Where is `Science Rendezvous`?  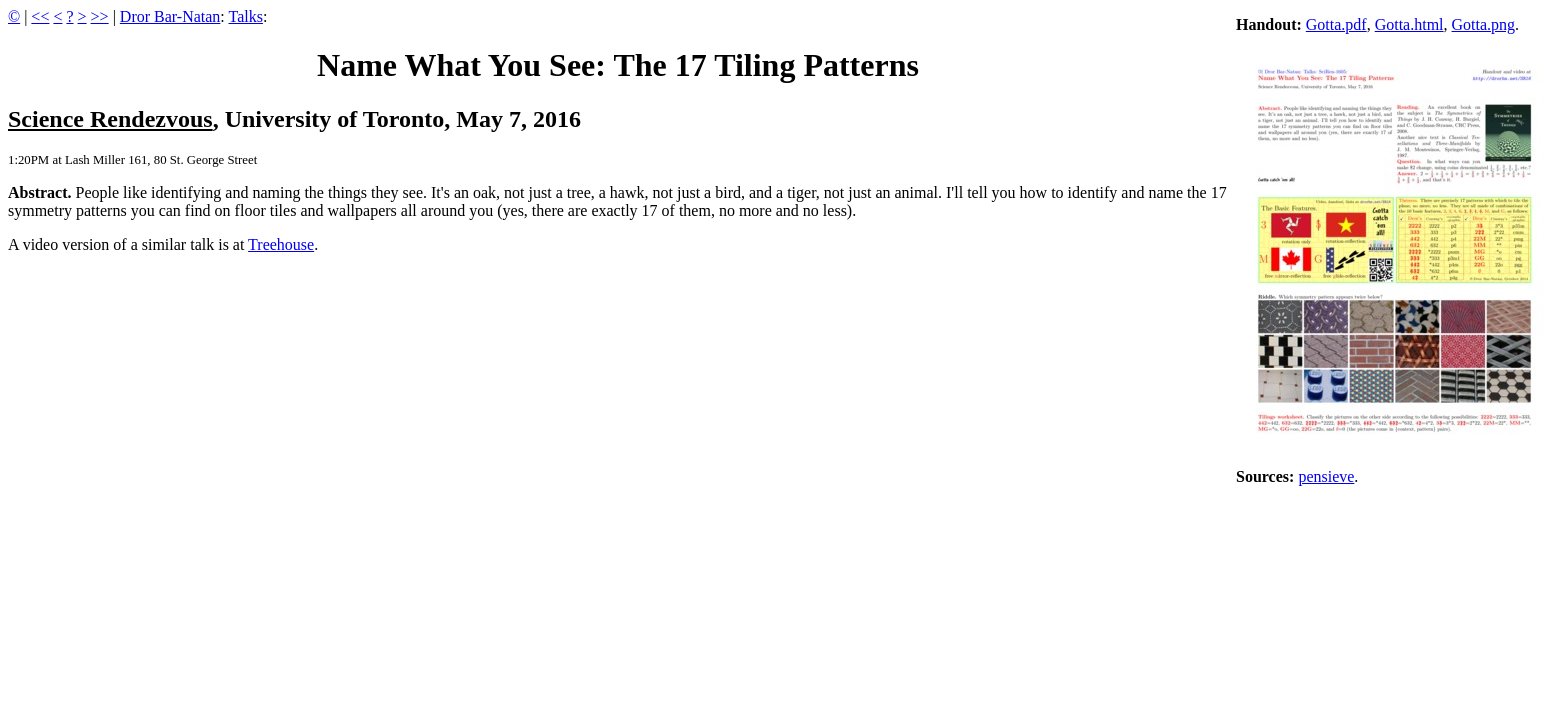 Science Rendezvous is located at coordinates (110, 119).